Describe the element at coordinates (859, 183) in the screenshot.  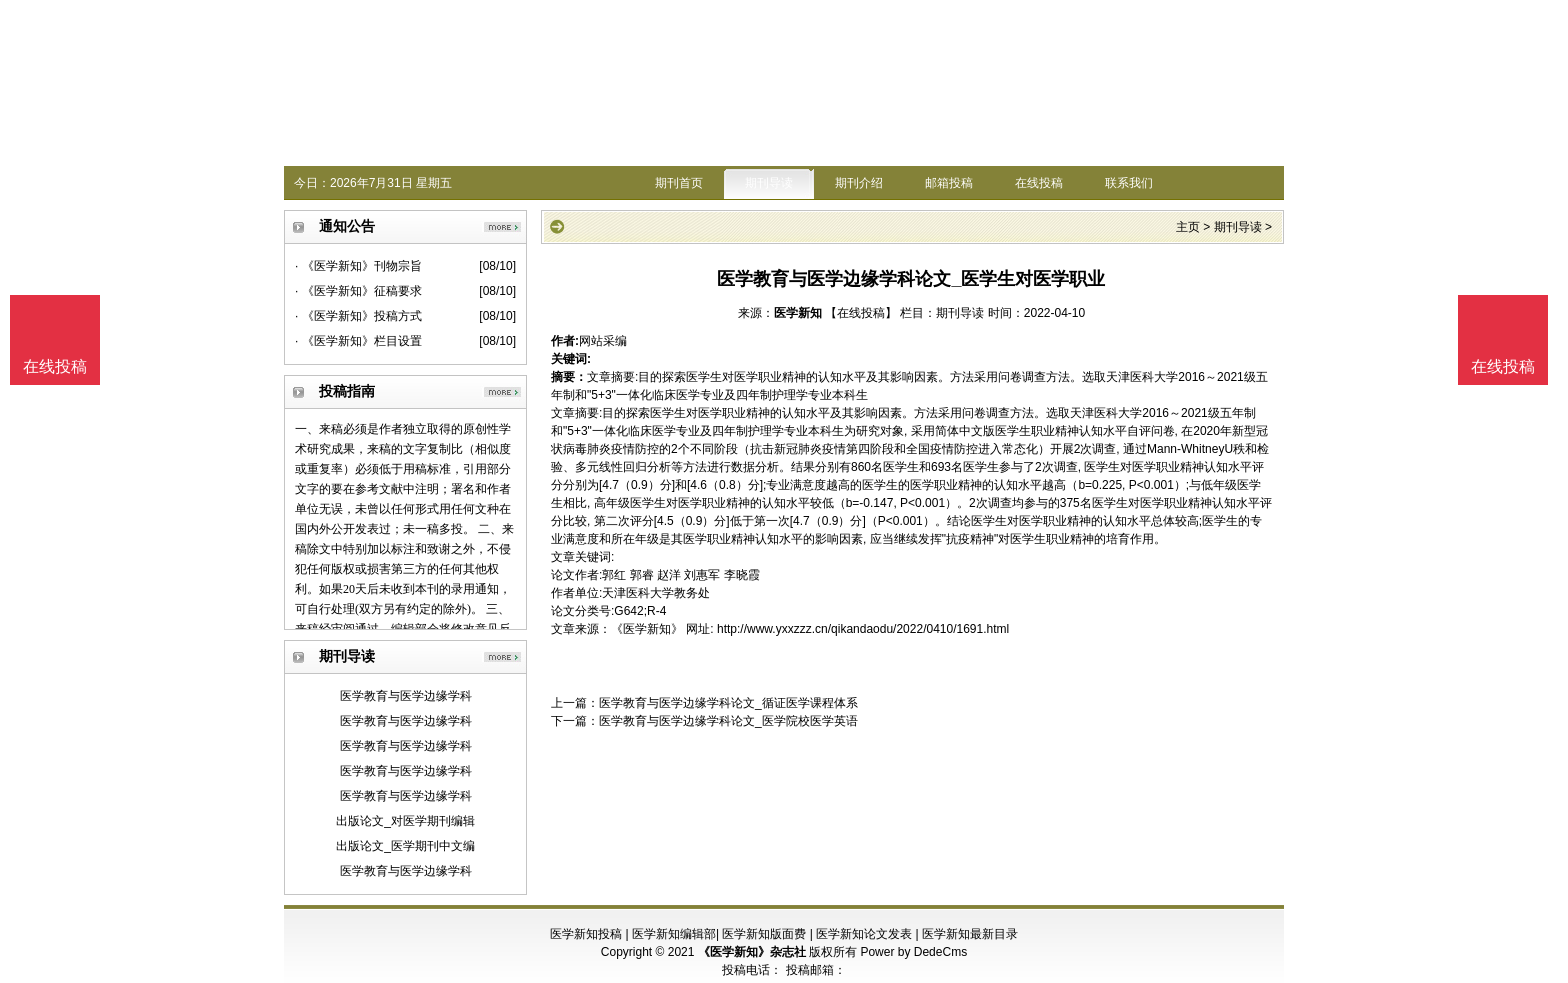
I see `期刊介绍` at that location.